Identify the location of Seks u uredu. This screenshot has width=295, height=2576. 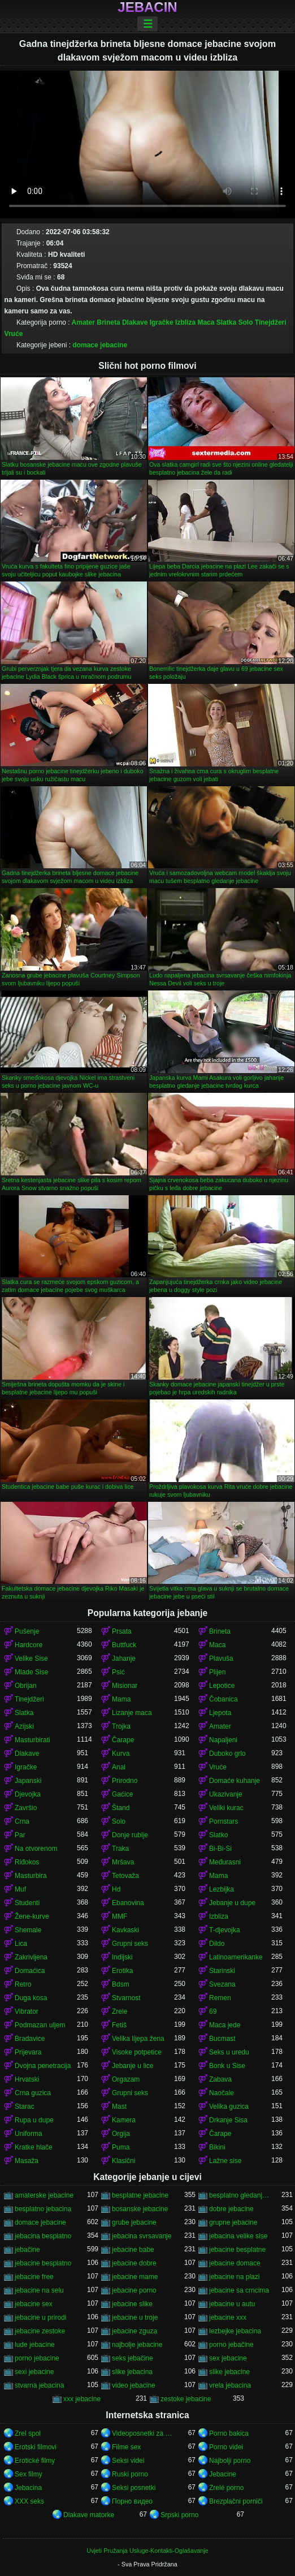
(229, 2052).